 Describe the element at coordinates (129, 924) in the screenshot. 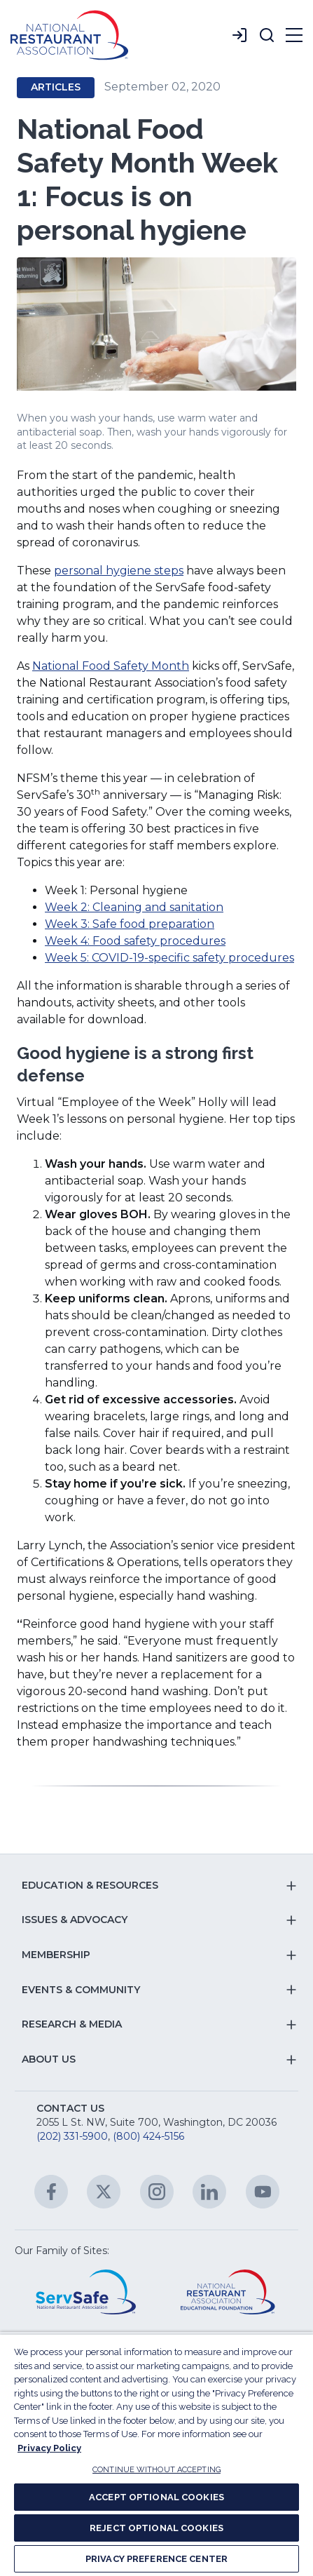

I see `Week 3: Safe food preparation` at that location.